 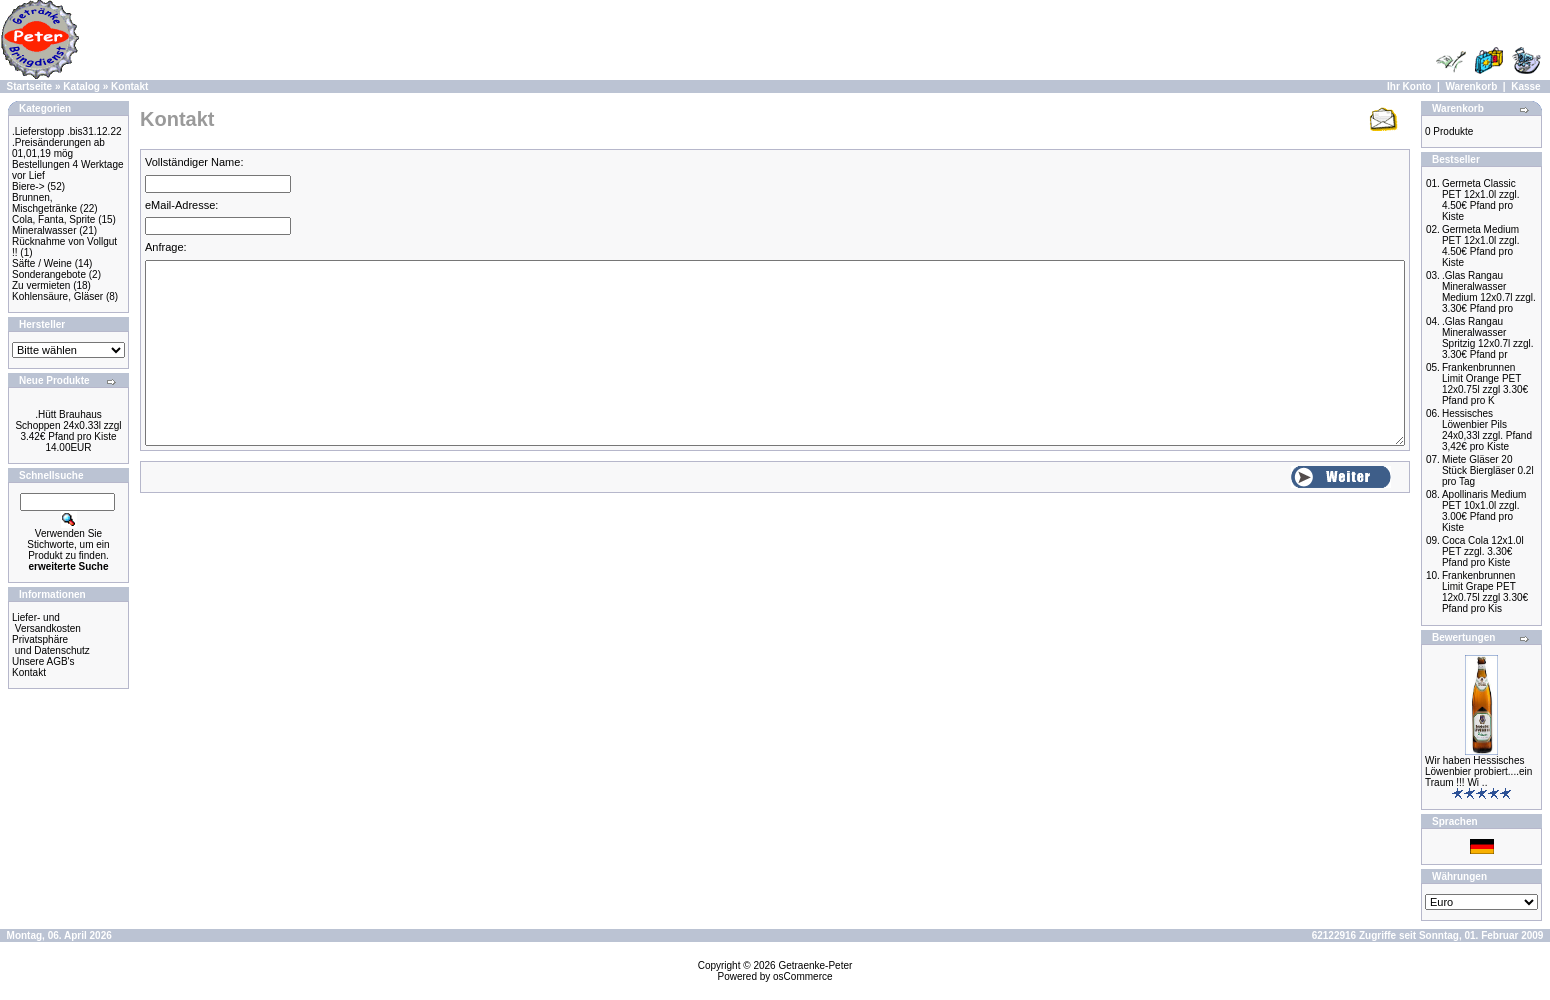 What do you see at coordinates (28, 186) in the screenshot?
I see `Biere->` at bounding box center [28, 186].